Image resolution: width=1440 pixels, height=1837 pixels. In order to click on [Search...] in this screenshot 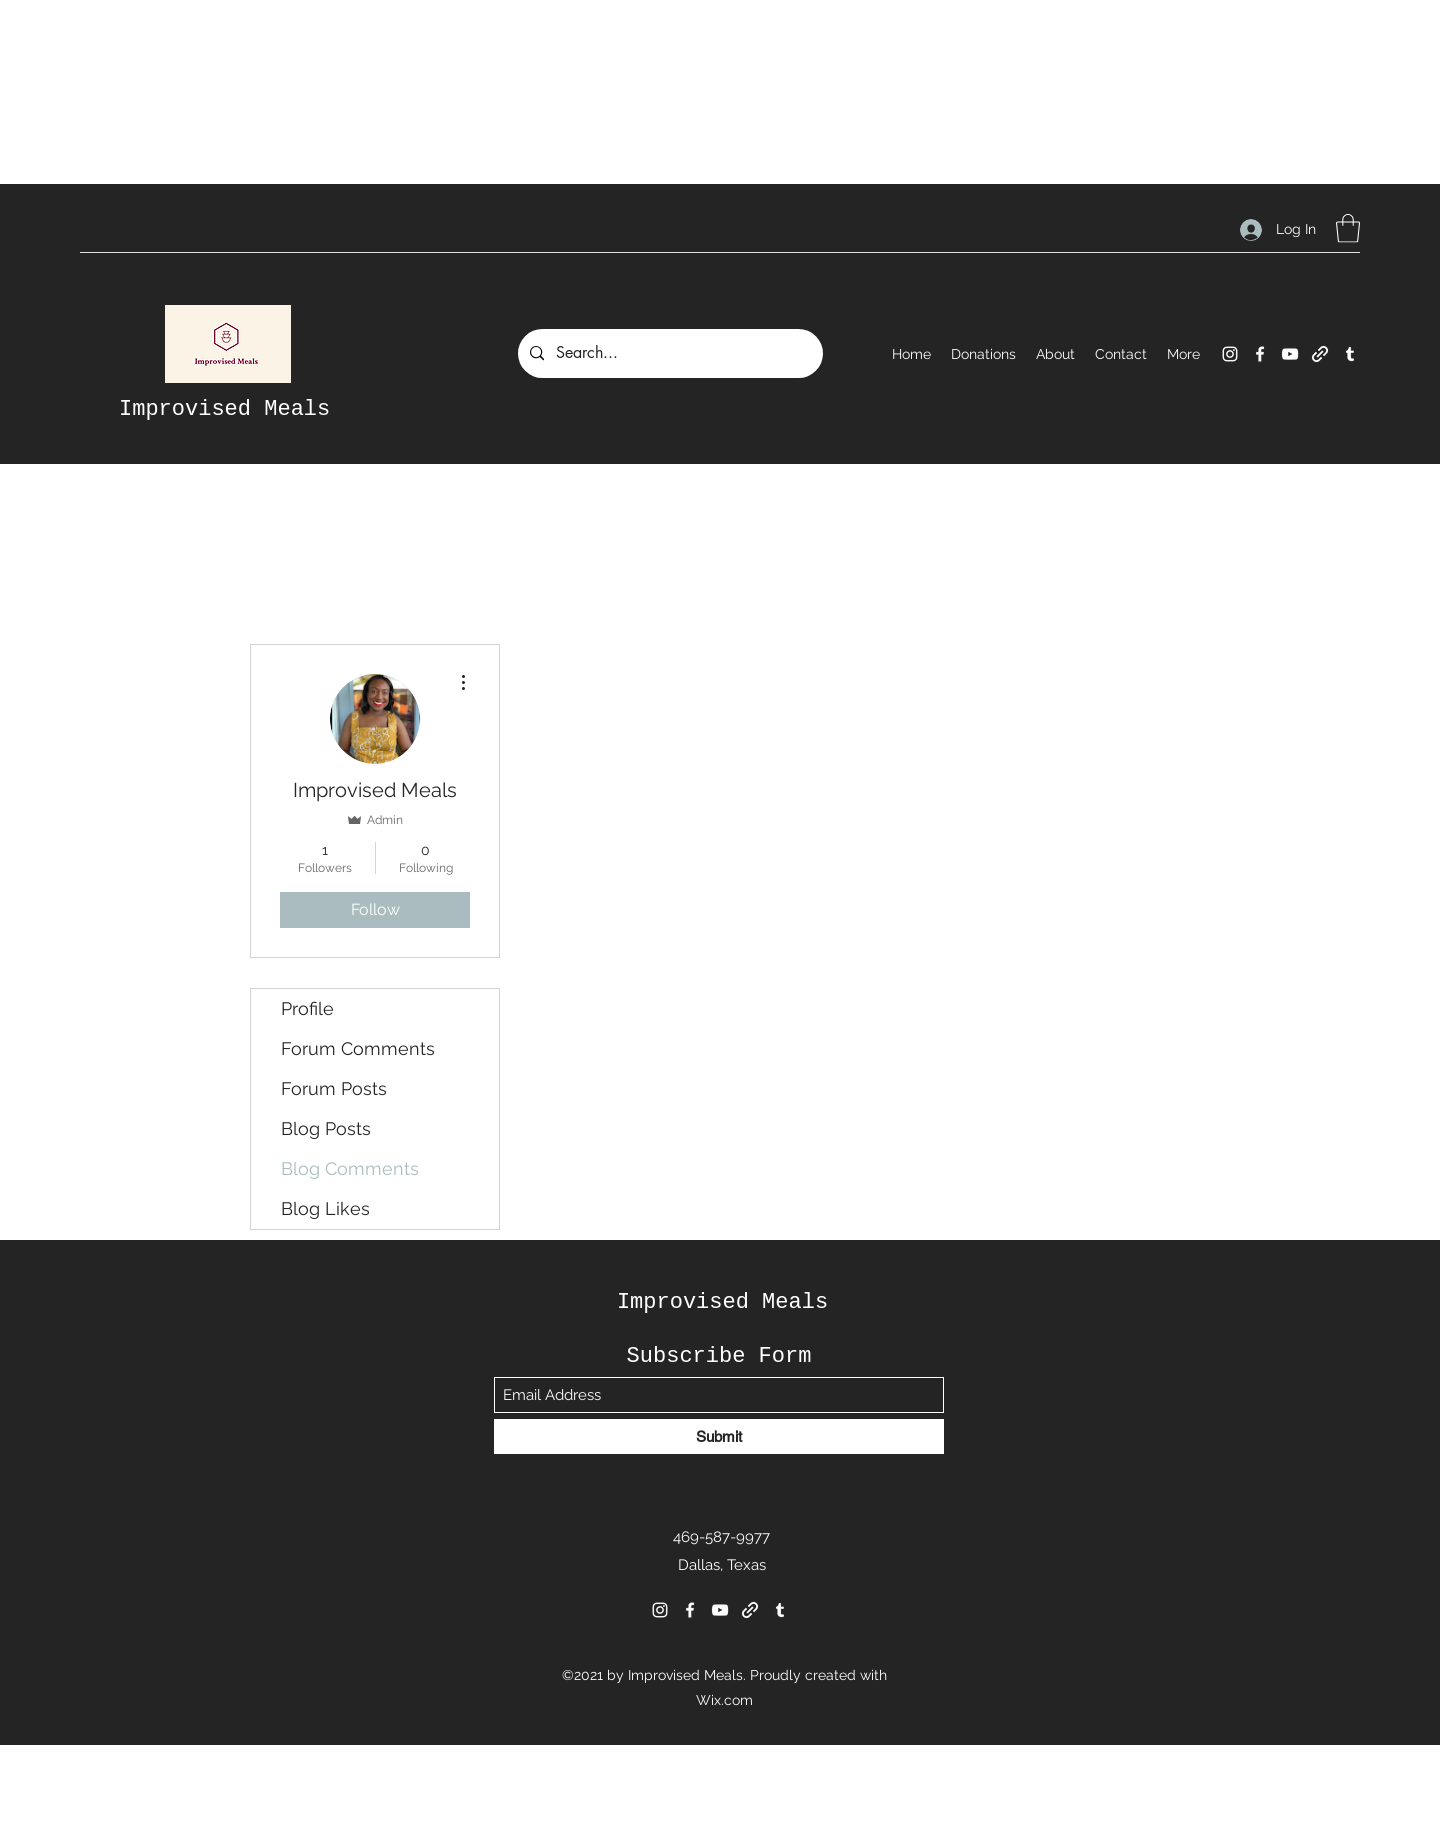, I will do `click(668, 353)`.